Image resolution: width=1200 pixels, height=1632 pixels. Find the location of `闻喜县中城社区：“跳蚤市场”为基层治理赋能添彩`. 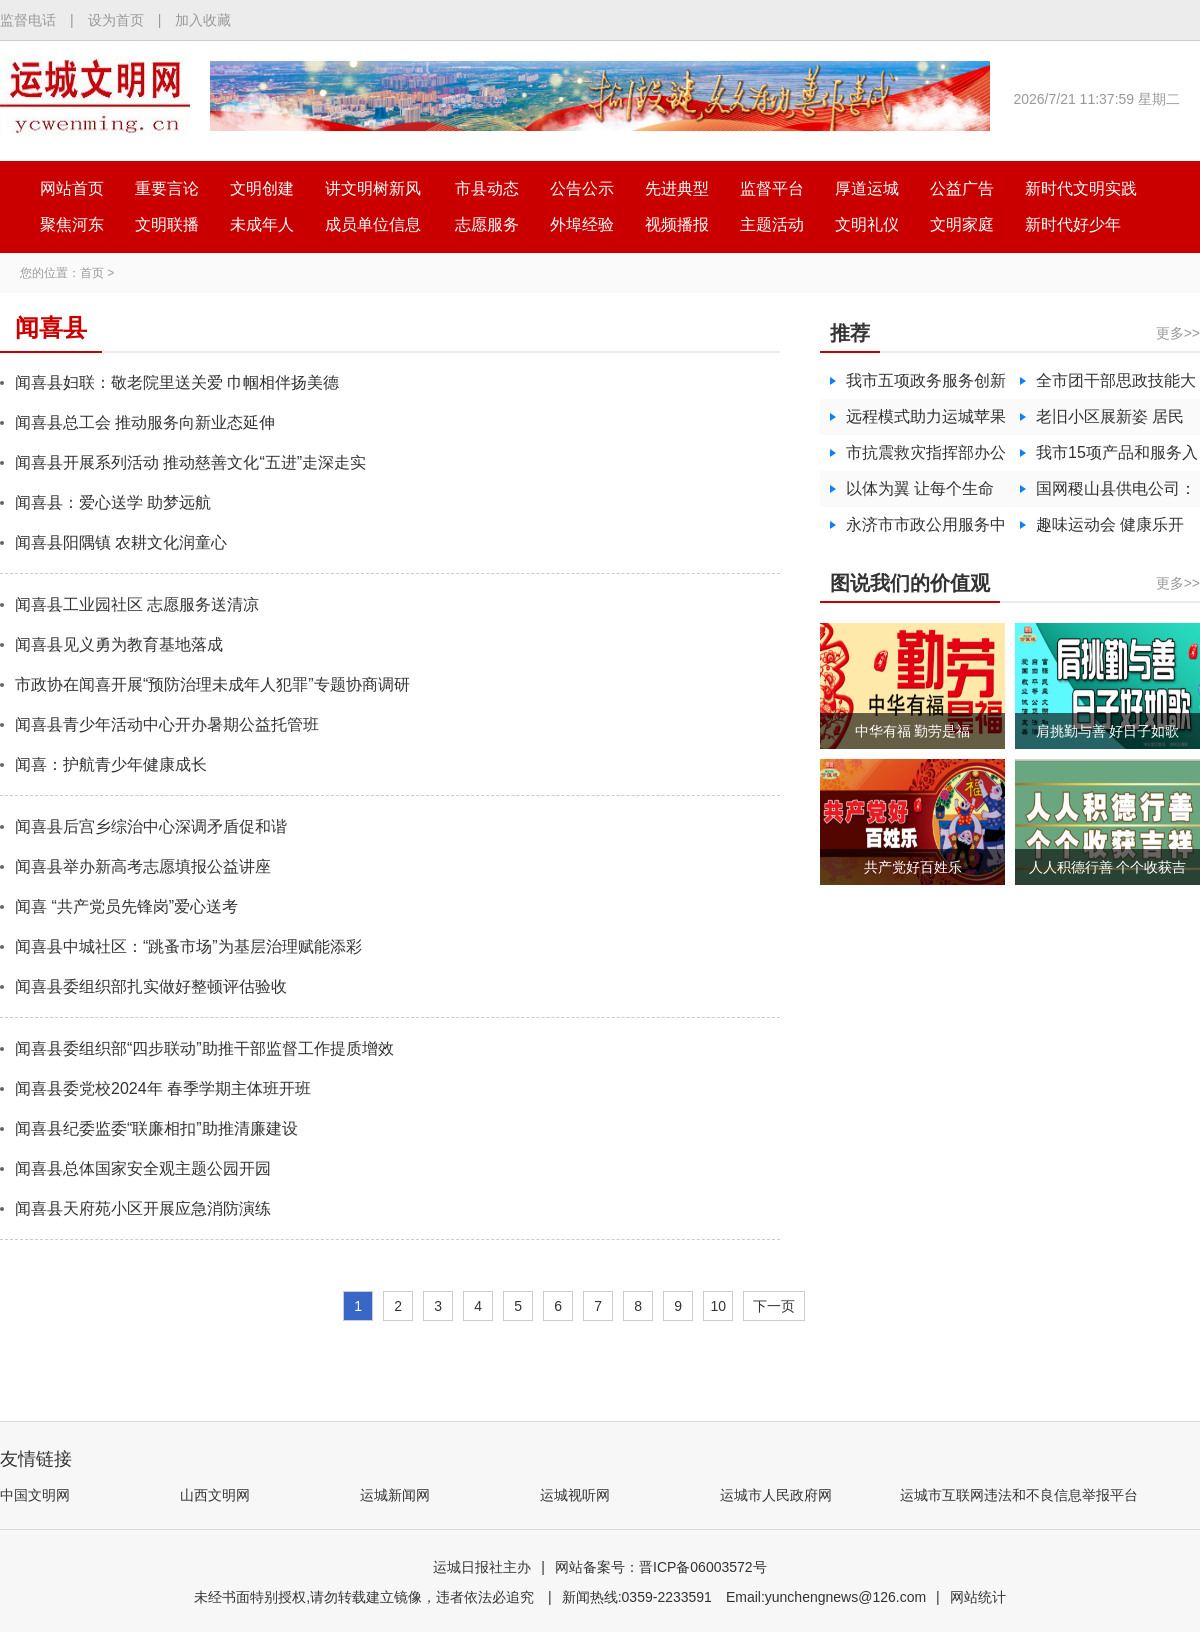

闻喜县中城社区：“跳蚤市场”为基层治理赋能添彩 is located at coordinates (188, 946).